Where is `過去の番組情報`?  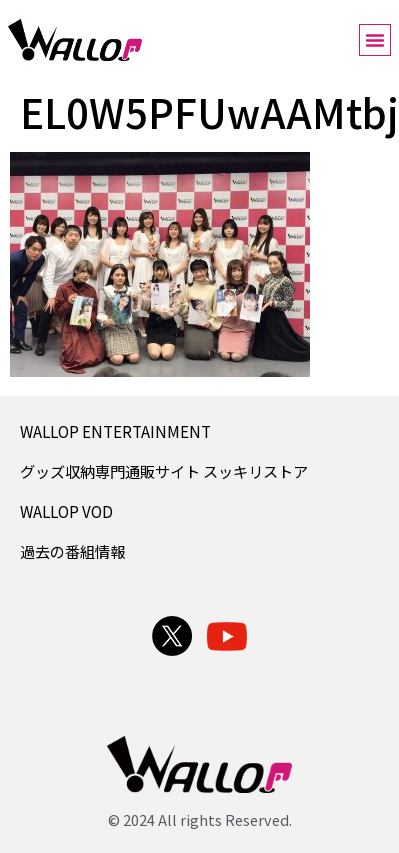 過去の番組情報 is located at coordinates (72, 551).